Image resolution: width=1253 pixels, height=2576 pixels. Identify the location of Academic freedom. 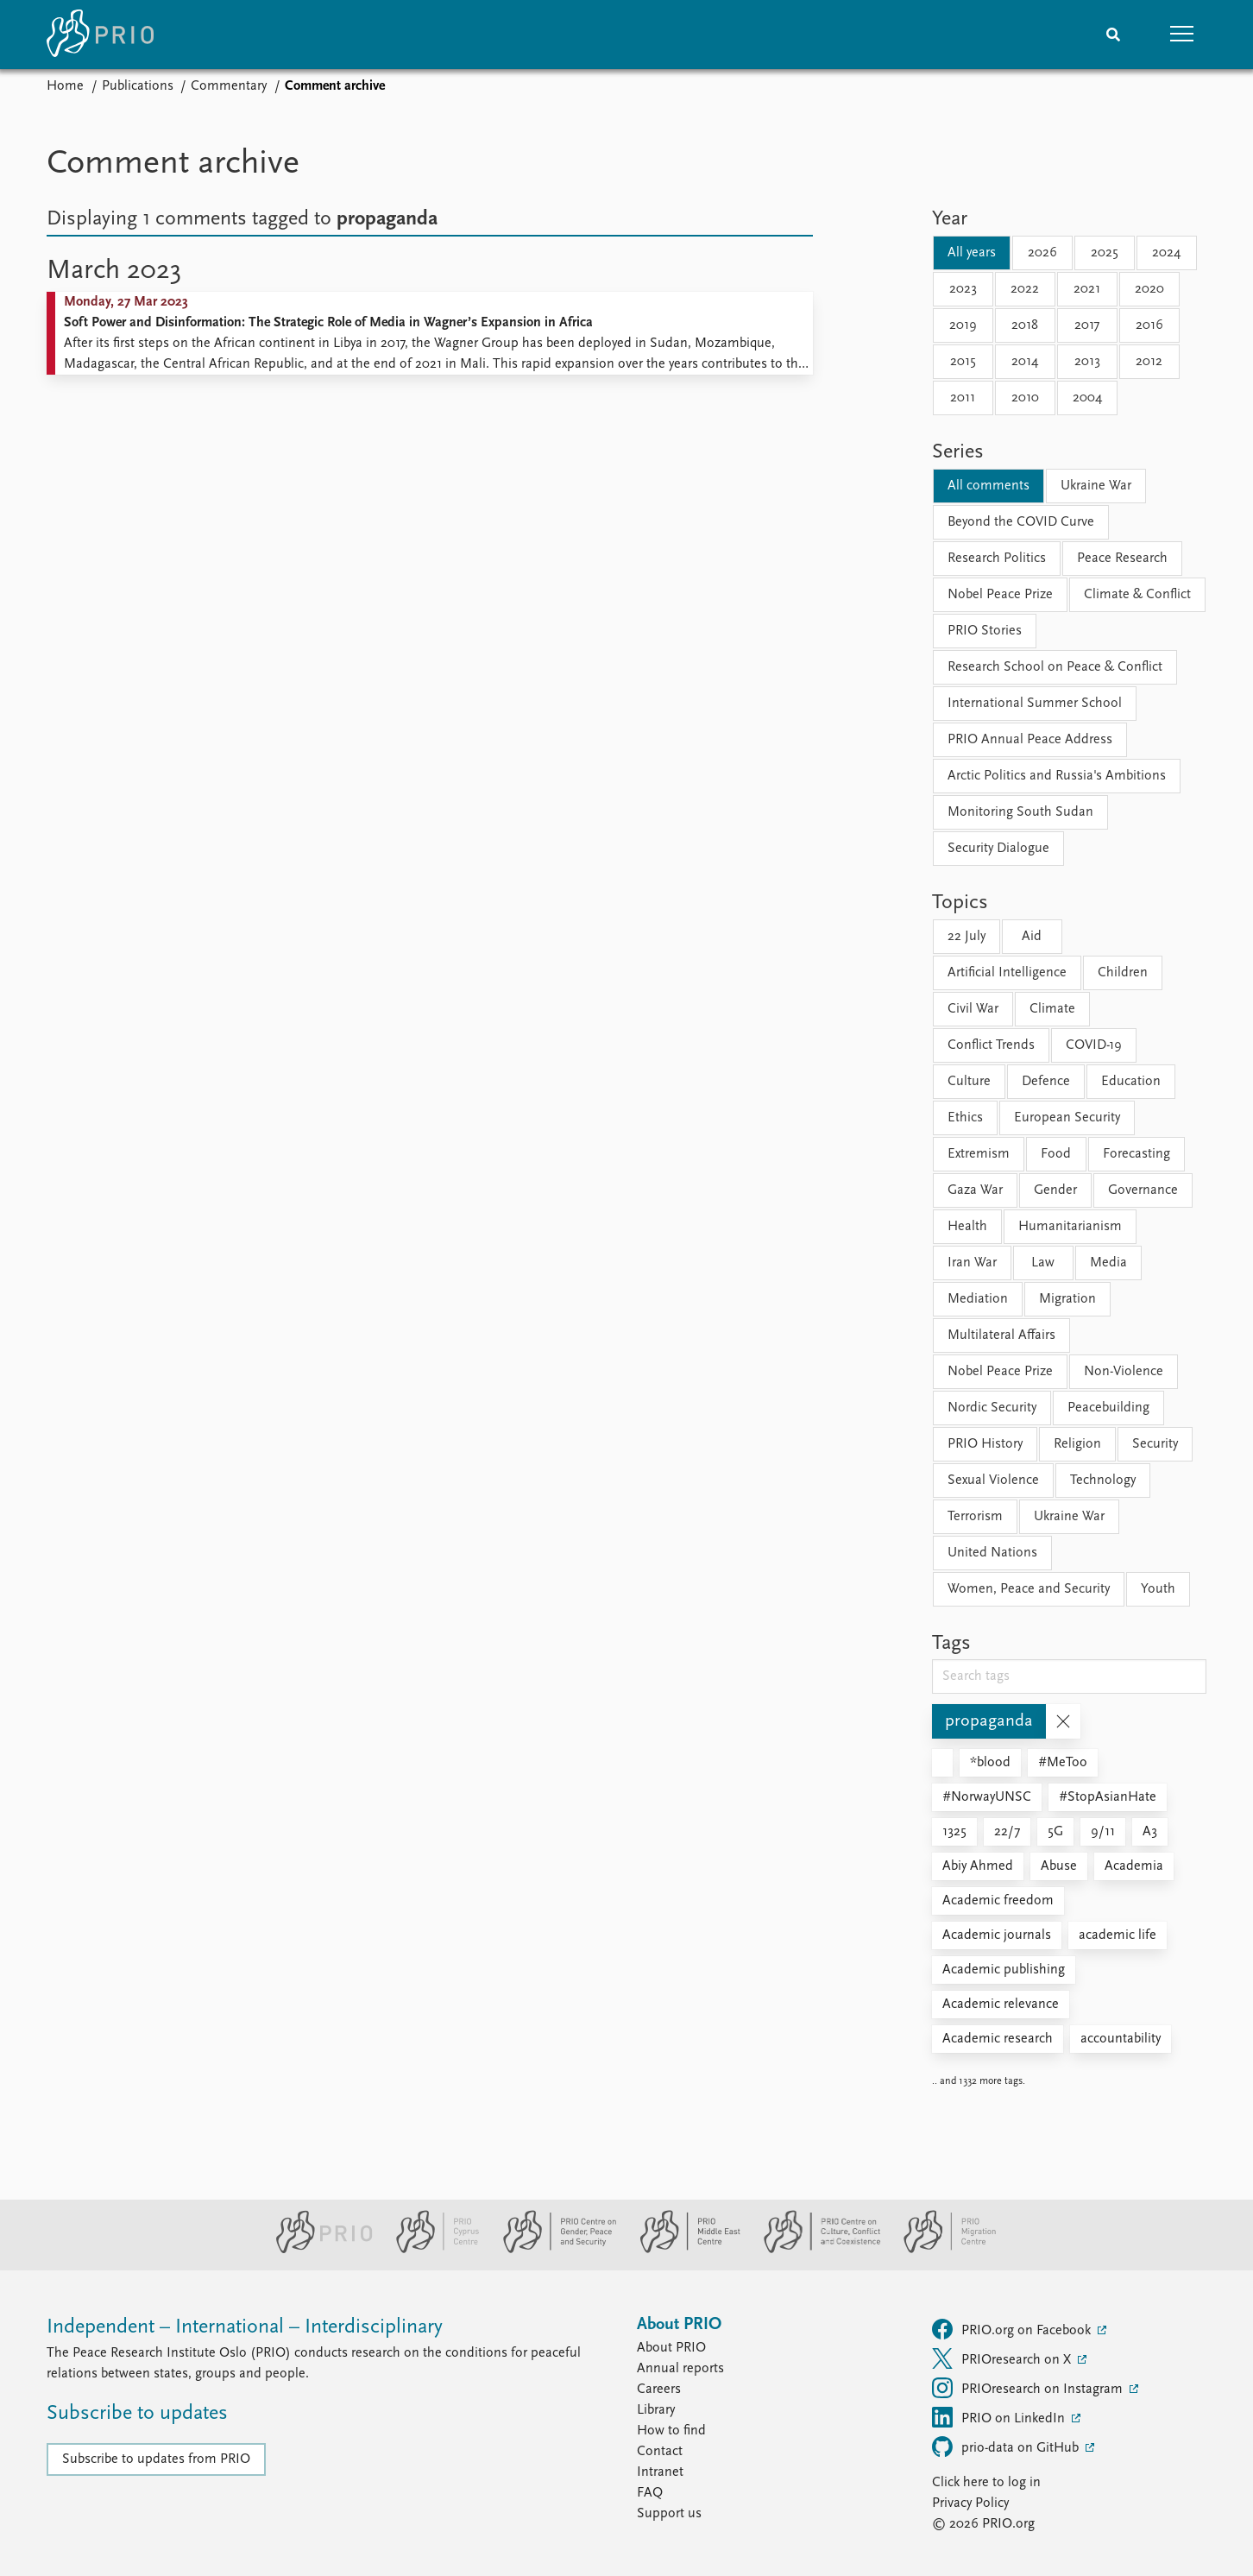
(998, 1901).